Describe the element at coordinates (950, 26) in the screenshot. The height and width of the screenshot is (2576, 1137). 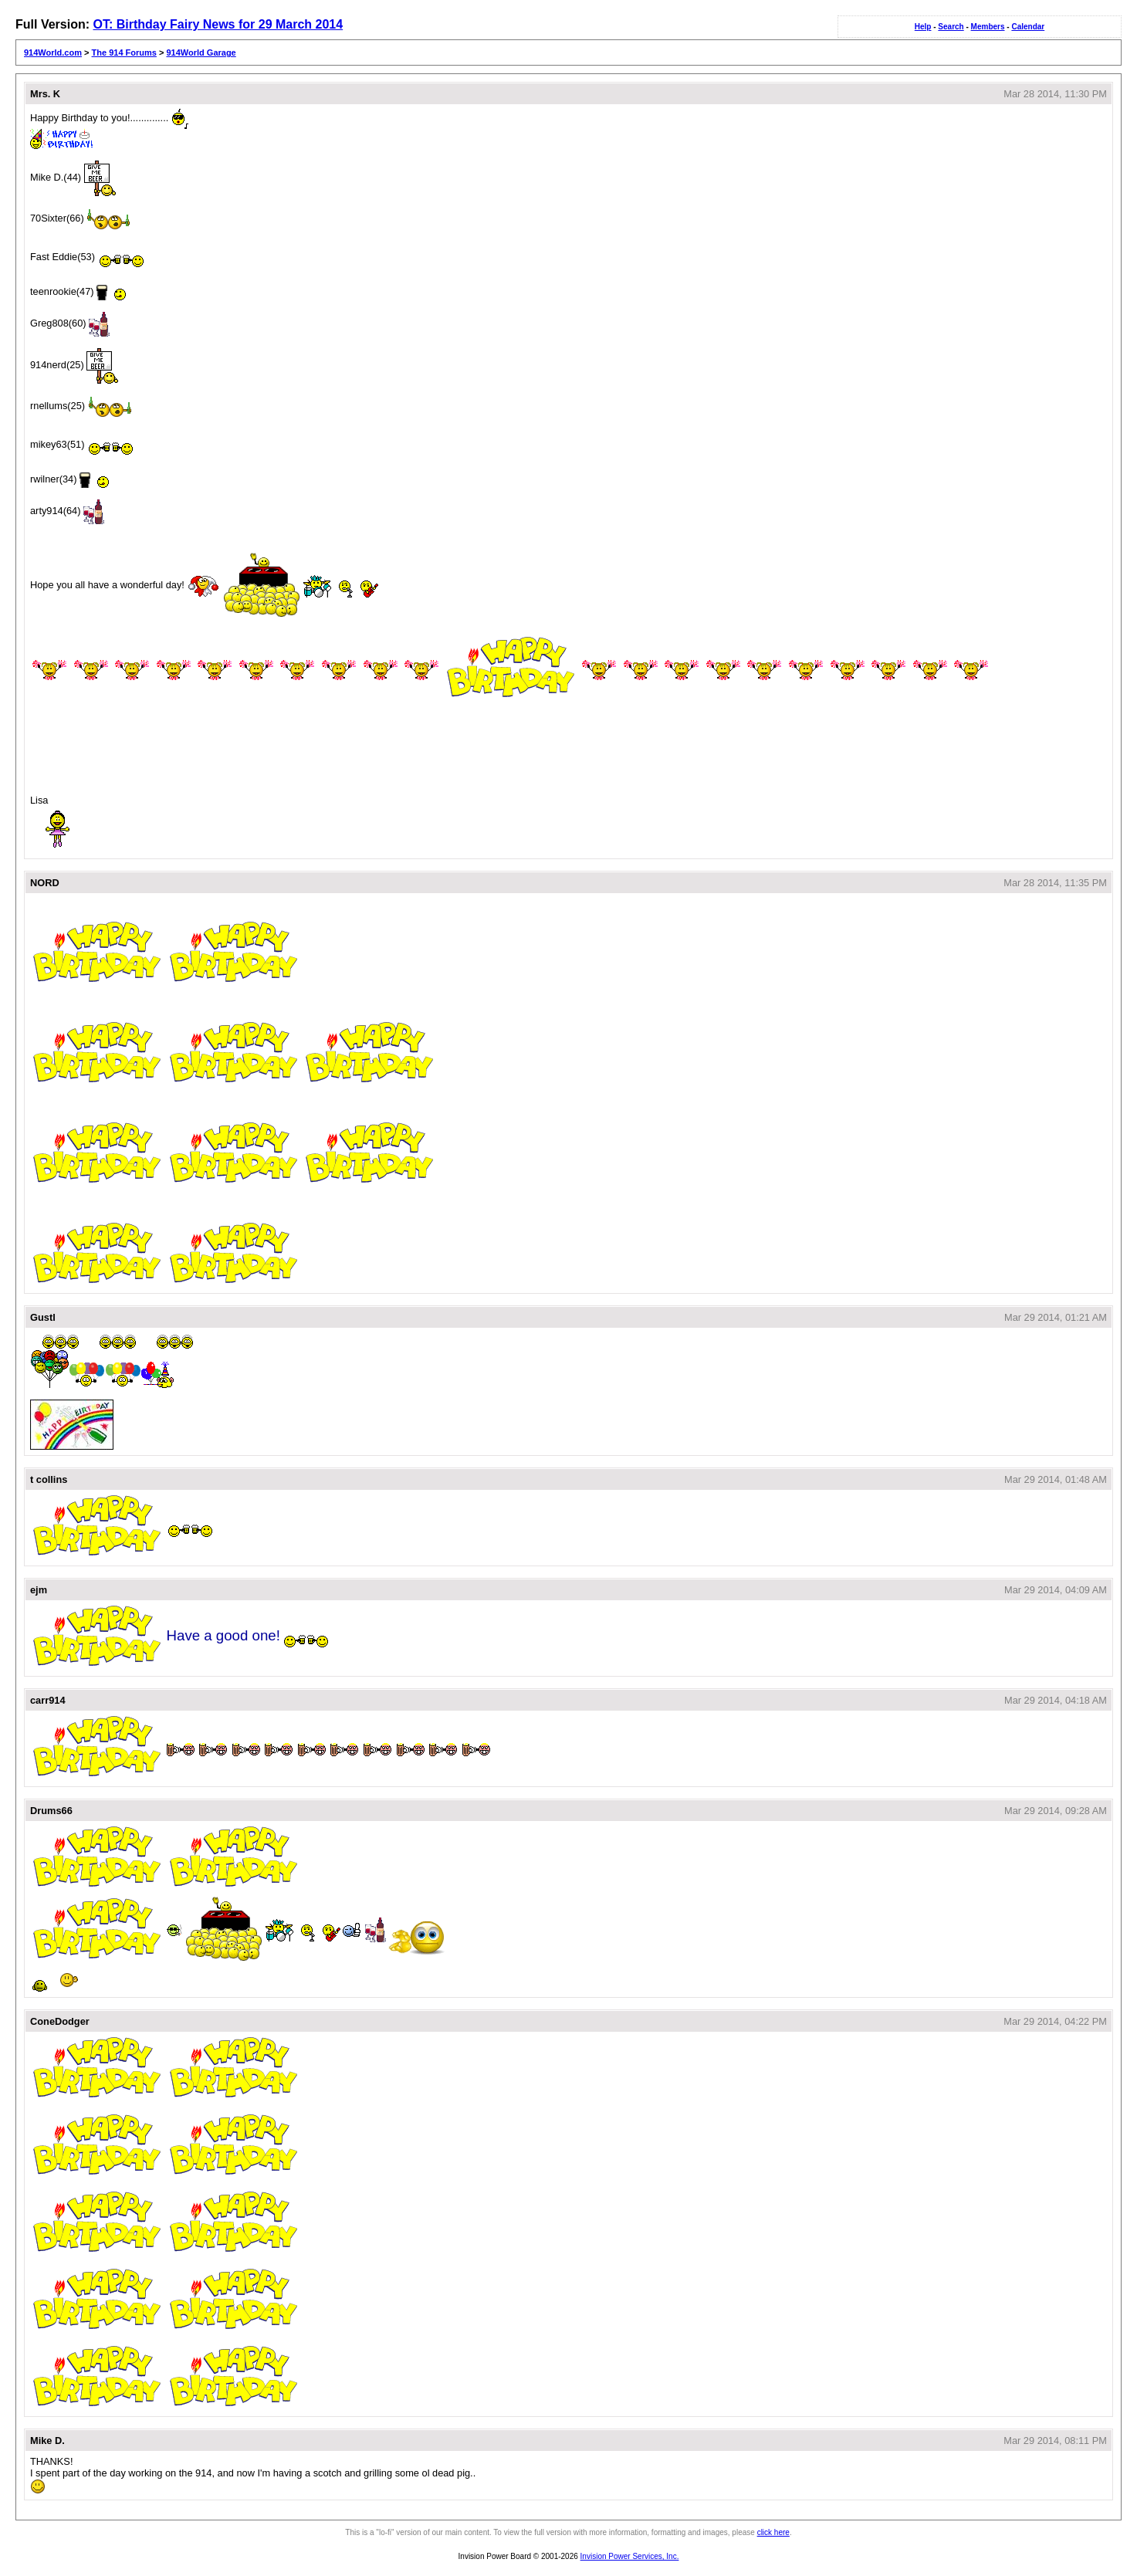
I see `Search` at that location.